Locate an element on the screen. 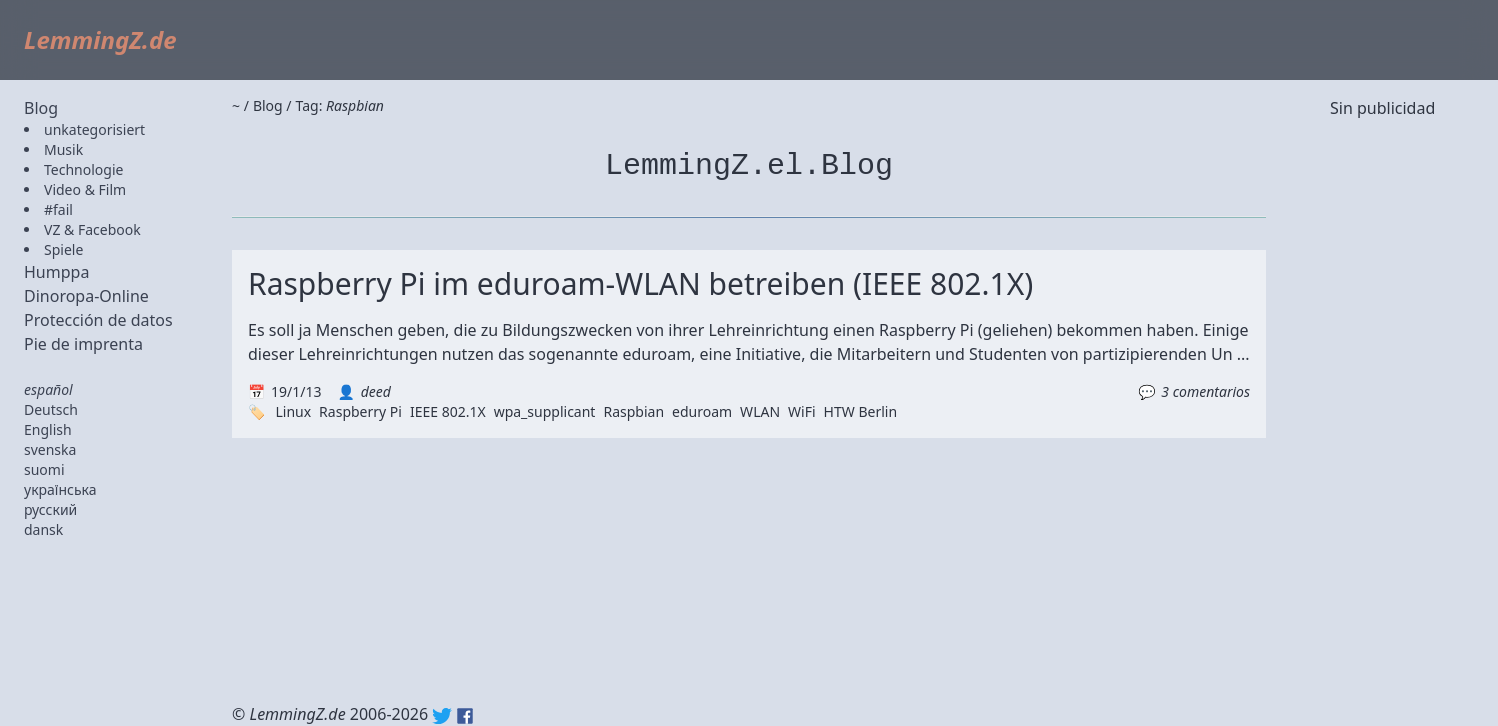  українська is located at coordinates (60, 489).